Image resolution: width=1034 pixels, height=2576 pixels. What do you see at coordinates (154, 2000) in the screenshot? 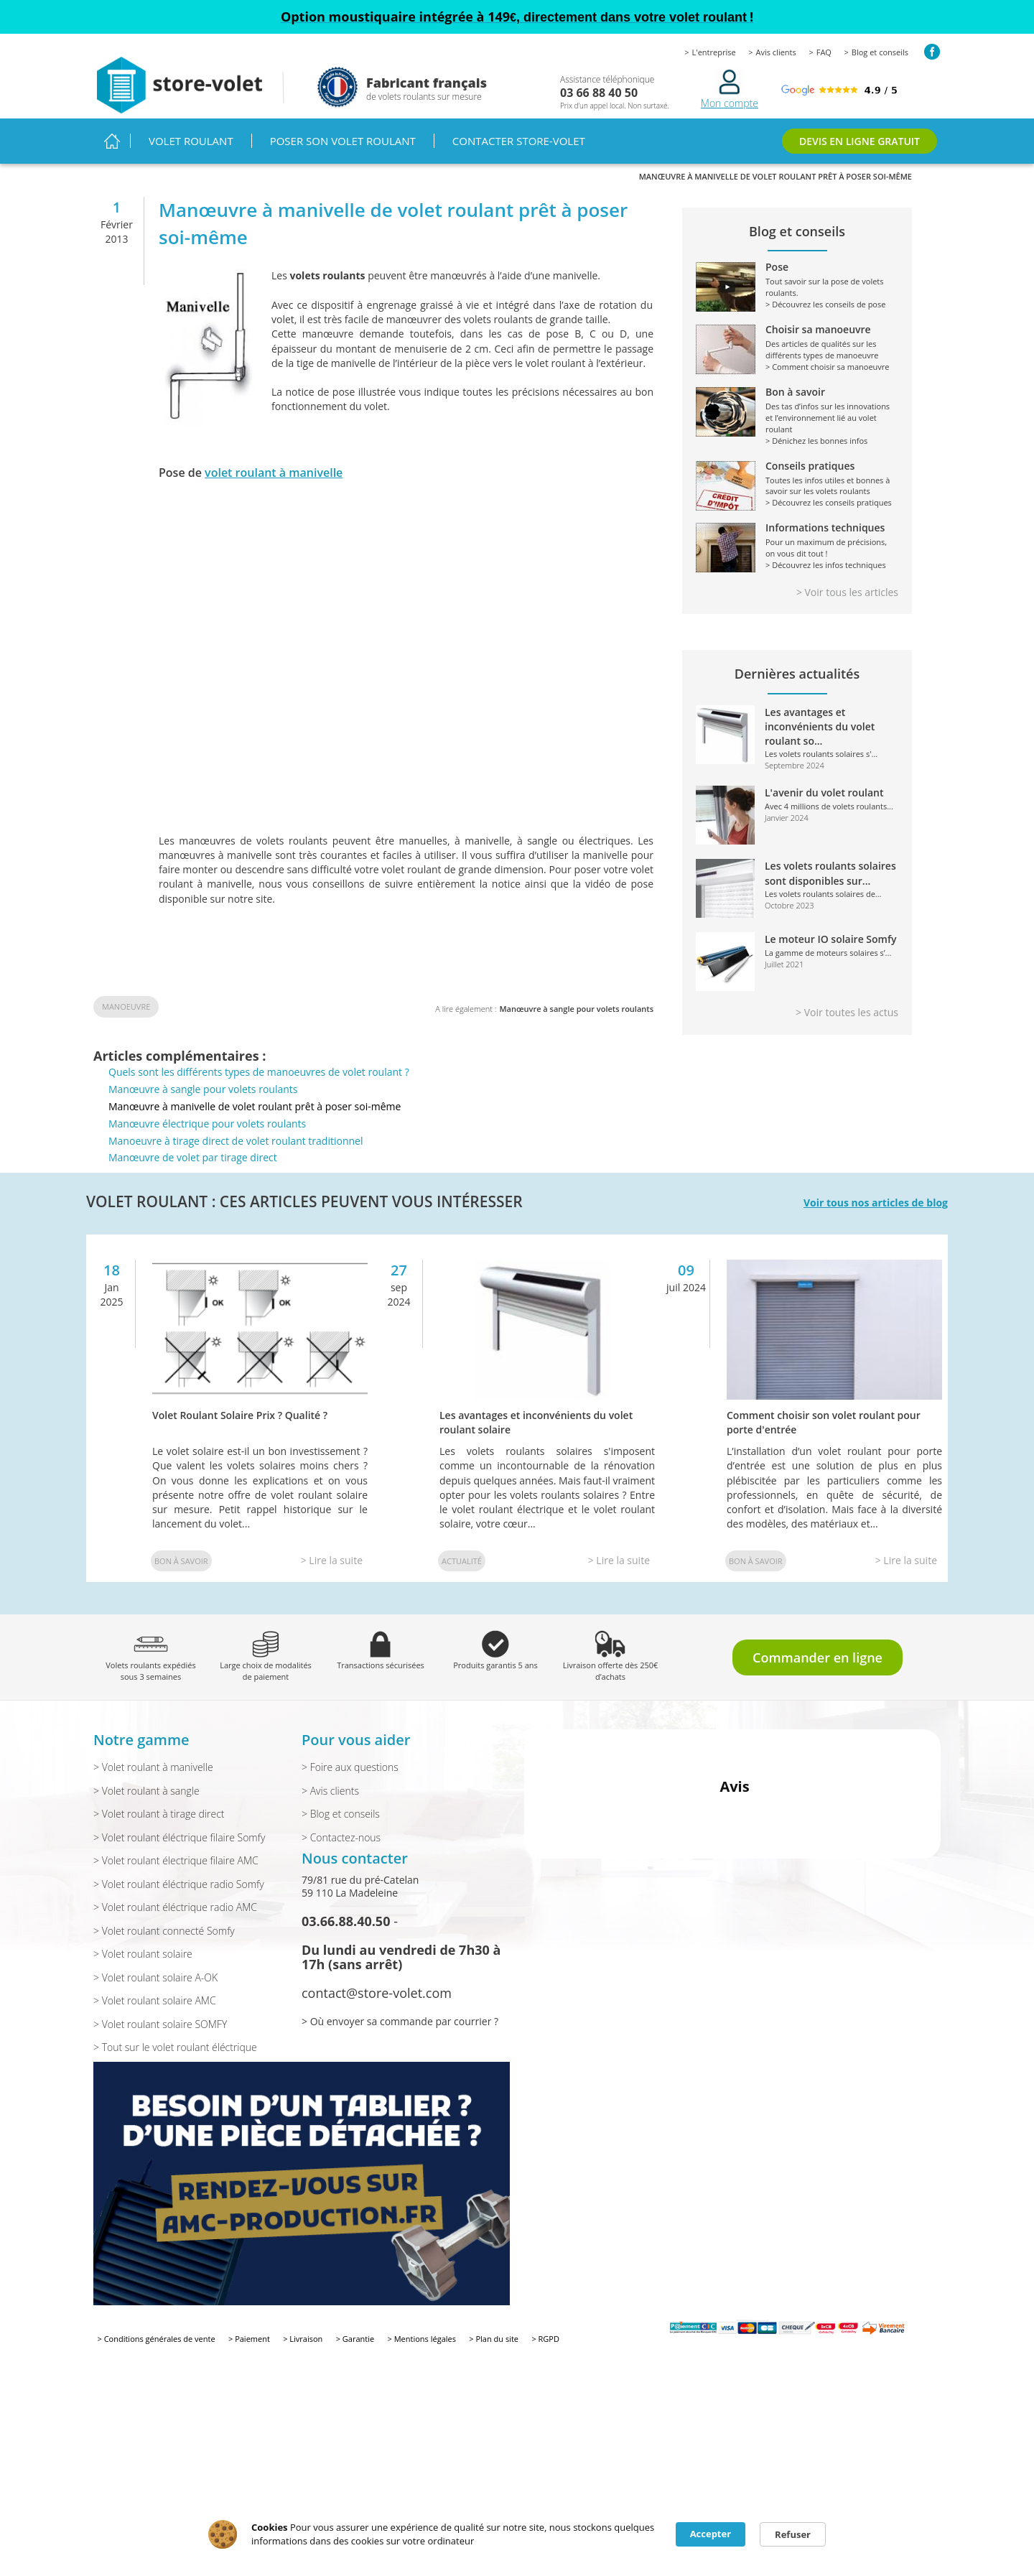
I see `> Volet roulant solaire AMC` at bounding box center [154, 2000].